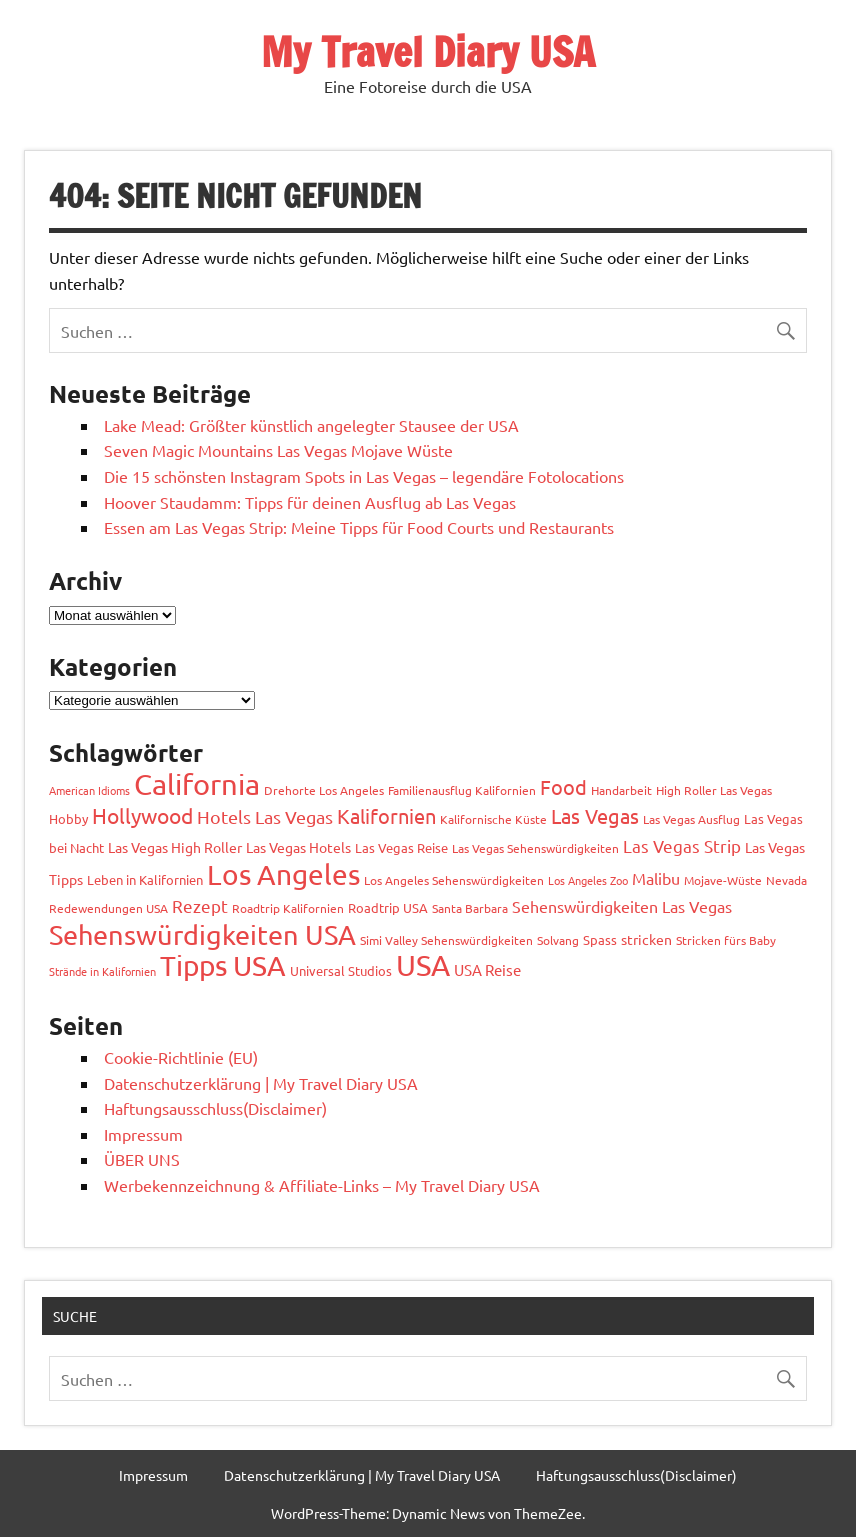 The image size is (856, 1537). What do you see at coordinates (202, 934) in the screenshot?
I see `Sehenswürdigkeiten USA [Sehenswürdigkeiten USA (66 Einträge)]` at bounding box center [202, 934].